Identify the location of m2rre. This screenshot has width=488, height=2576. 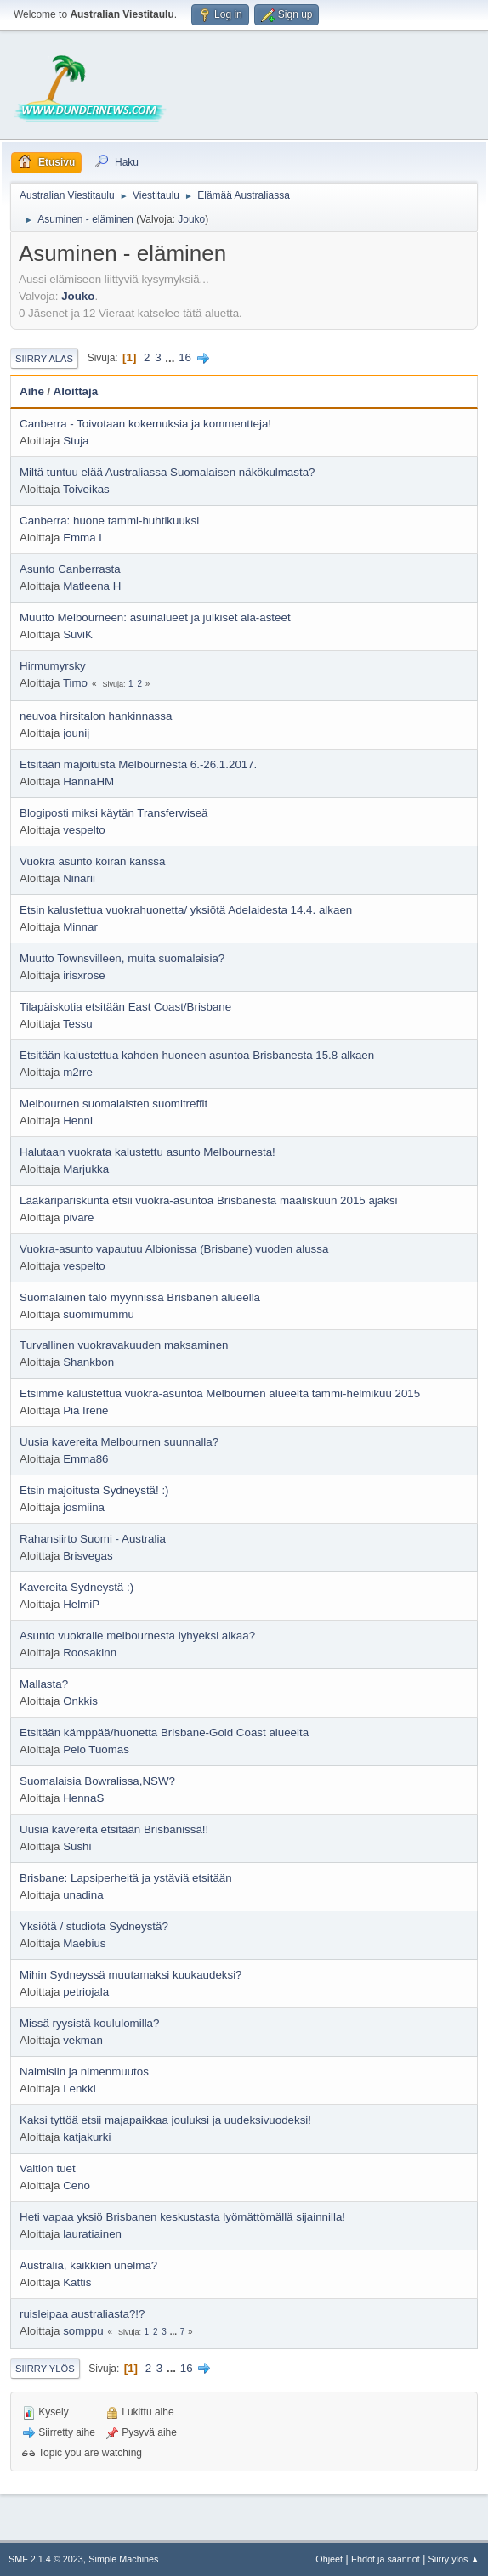
(78, 1072).